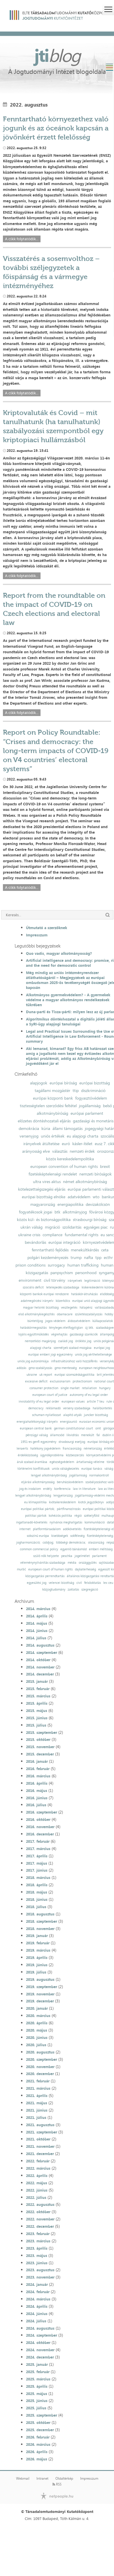 The height and width of the screenshot is (2576, 114). Describe the element at coordinates (36, 1972) in the screenshot. I see `2019. július` at that location.